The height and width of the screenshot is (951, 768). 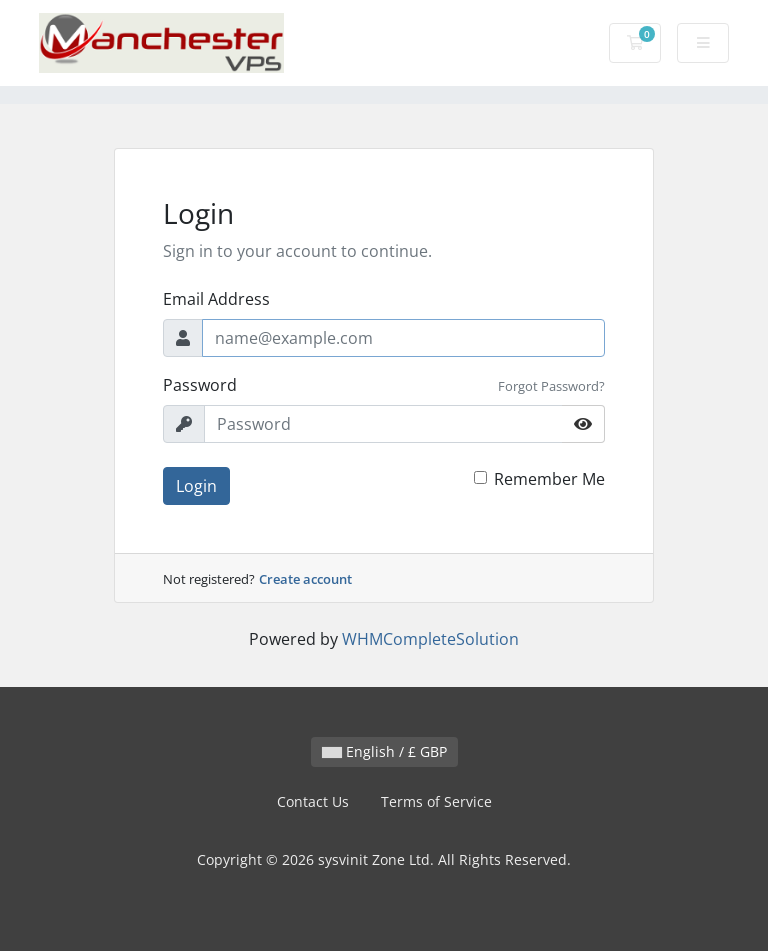 I want to click on Terms of Service, so click(x=436, y=801).